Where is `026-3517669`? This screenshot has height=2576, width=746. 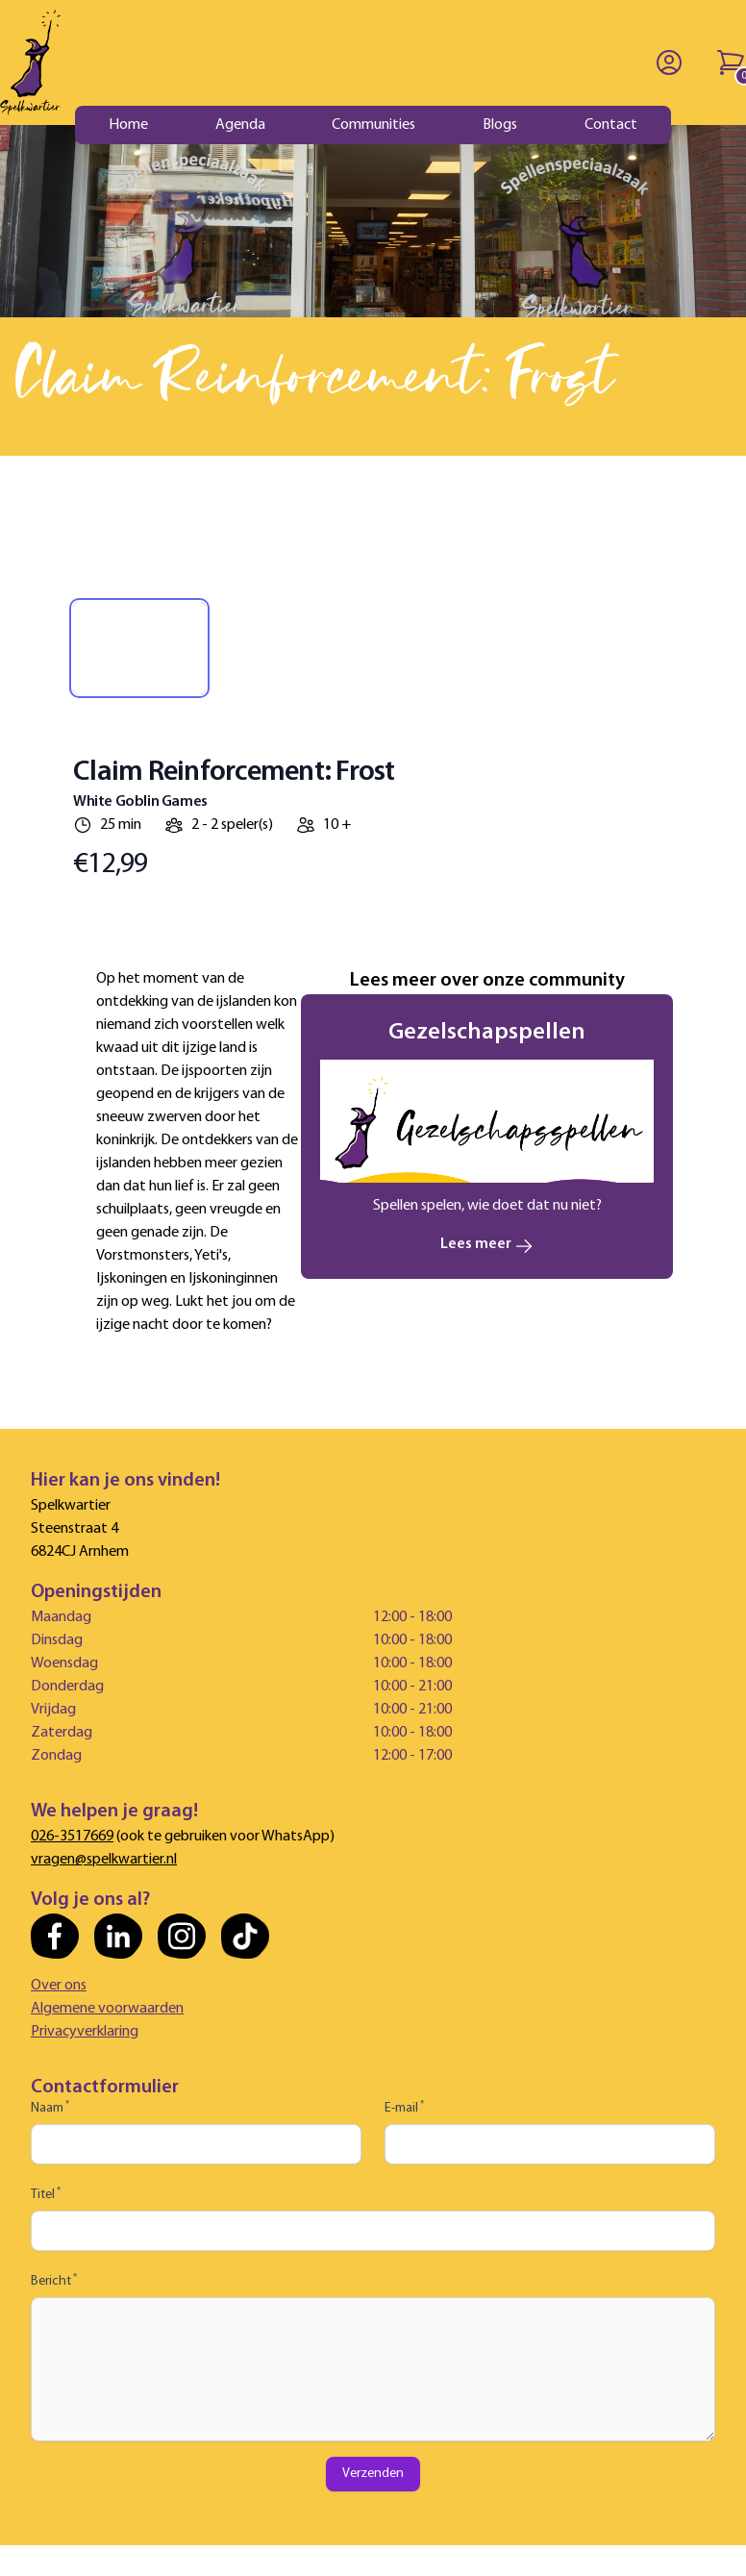
026-3517669 is located at coordinates (72, 1836).